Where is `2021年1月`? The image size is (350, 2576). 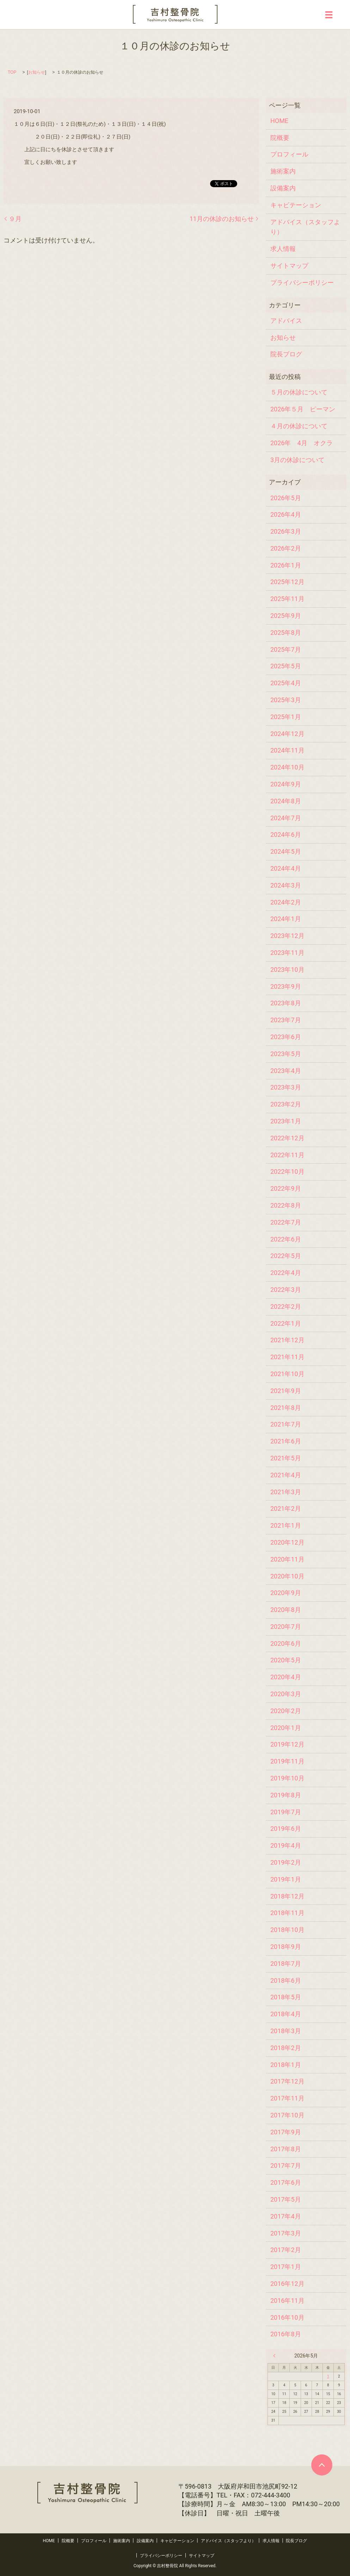 2021年1月 is located at coordinates (285, 1525).